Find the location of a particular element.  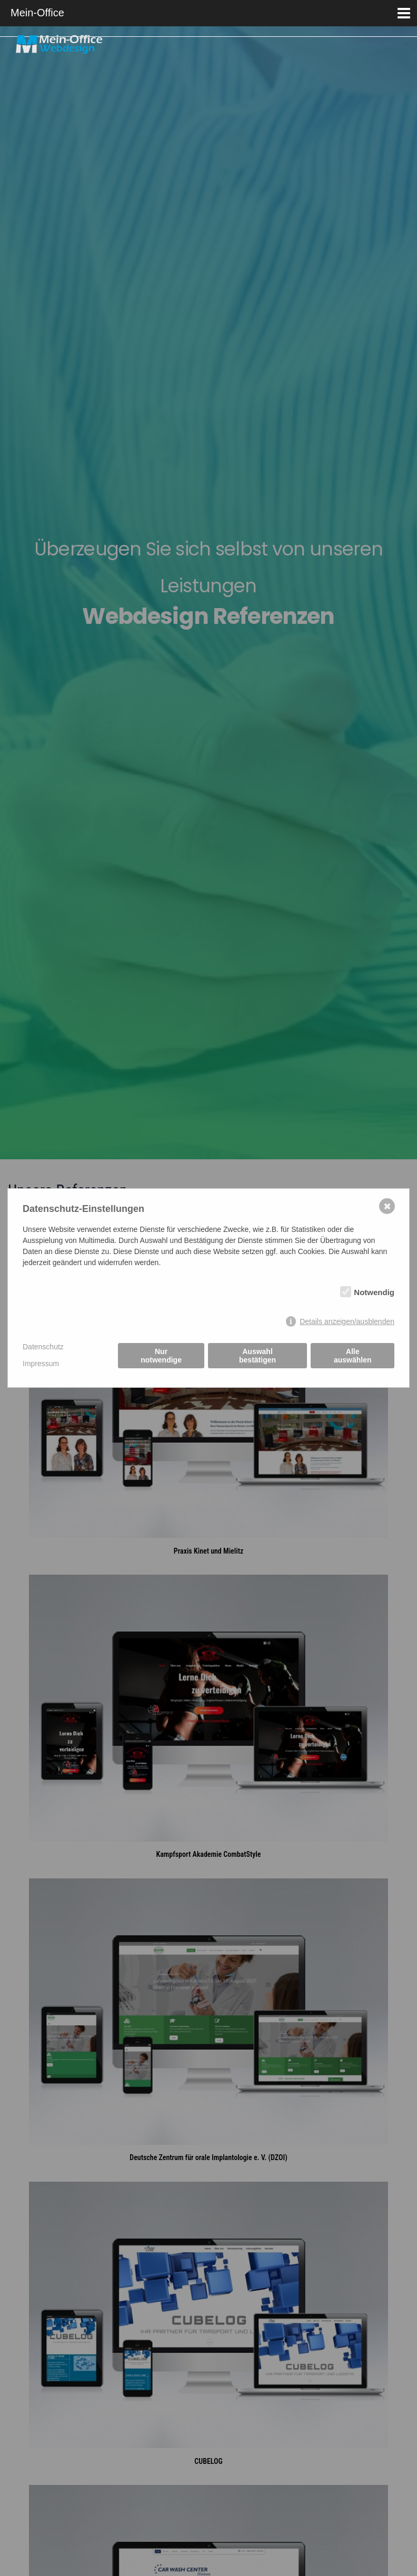

Alle auswählen is located at coordinates (353, 1355).